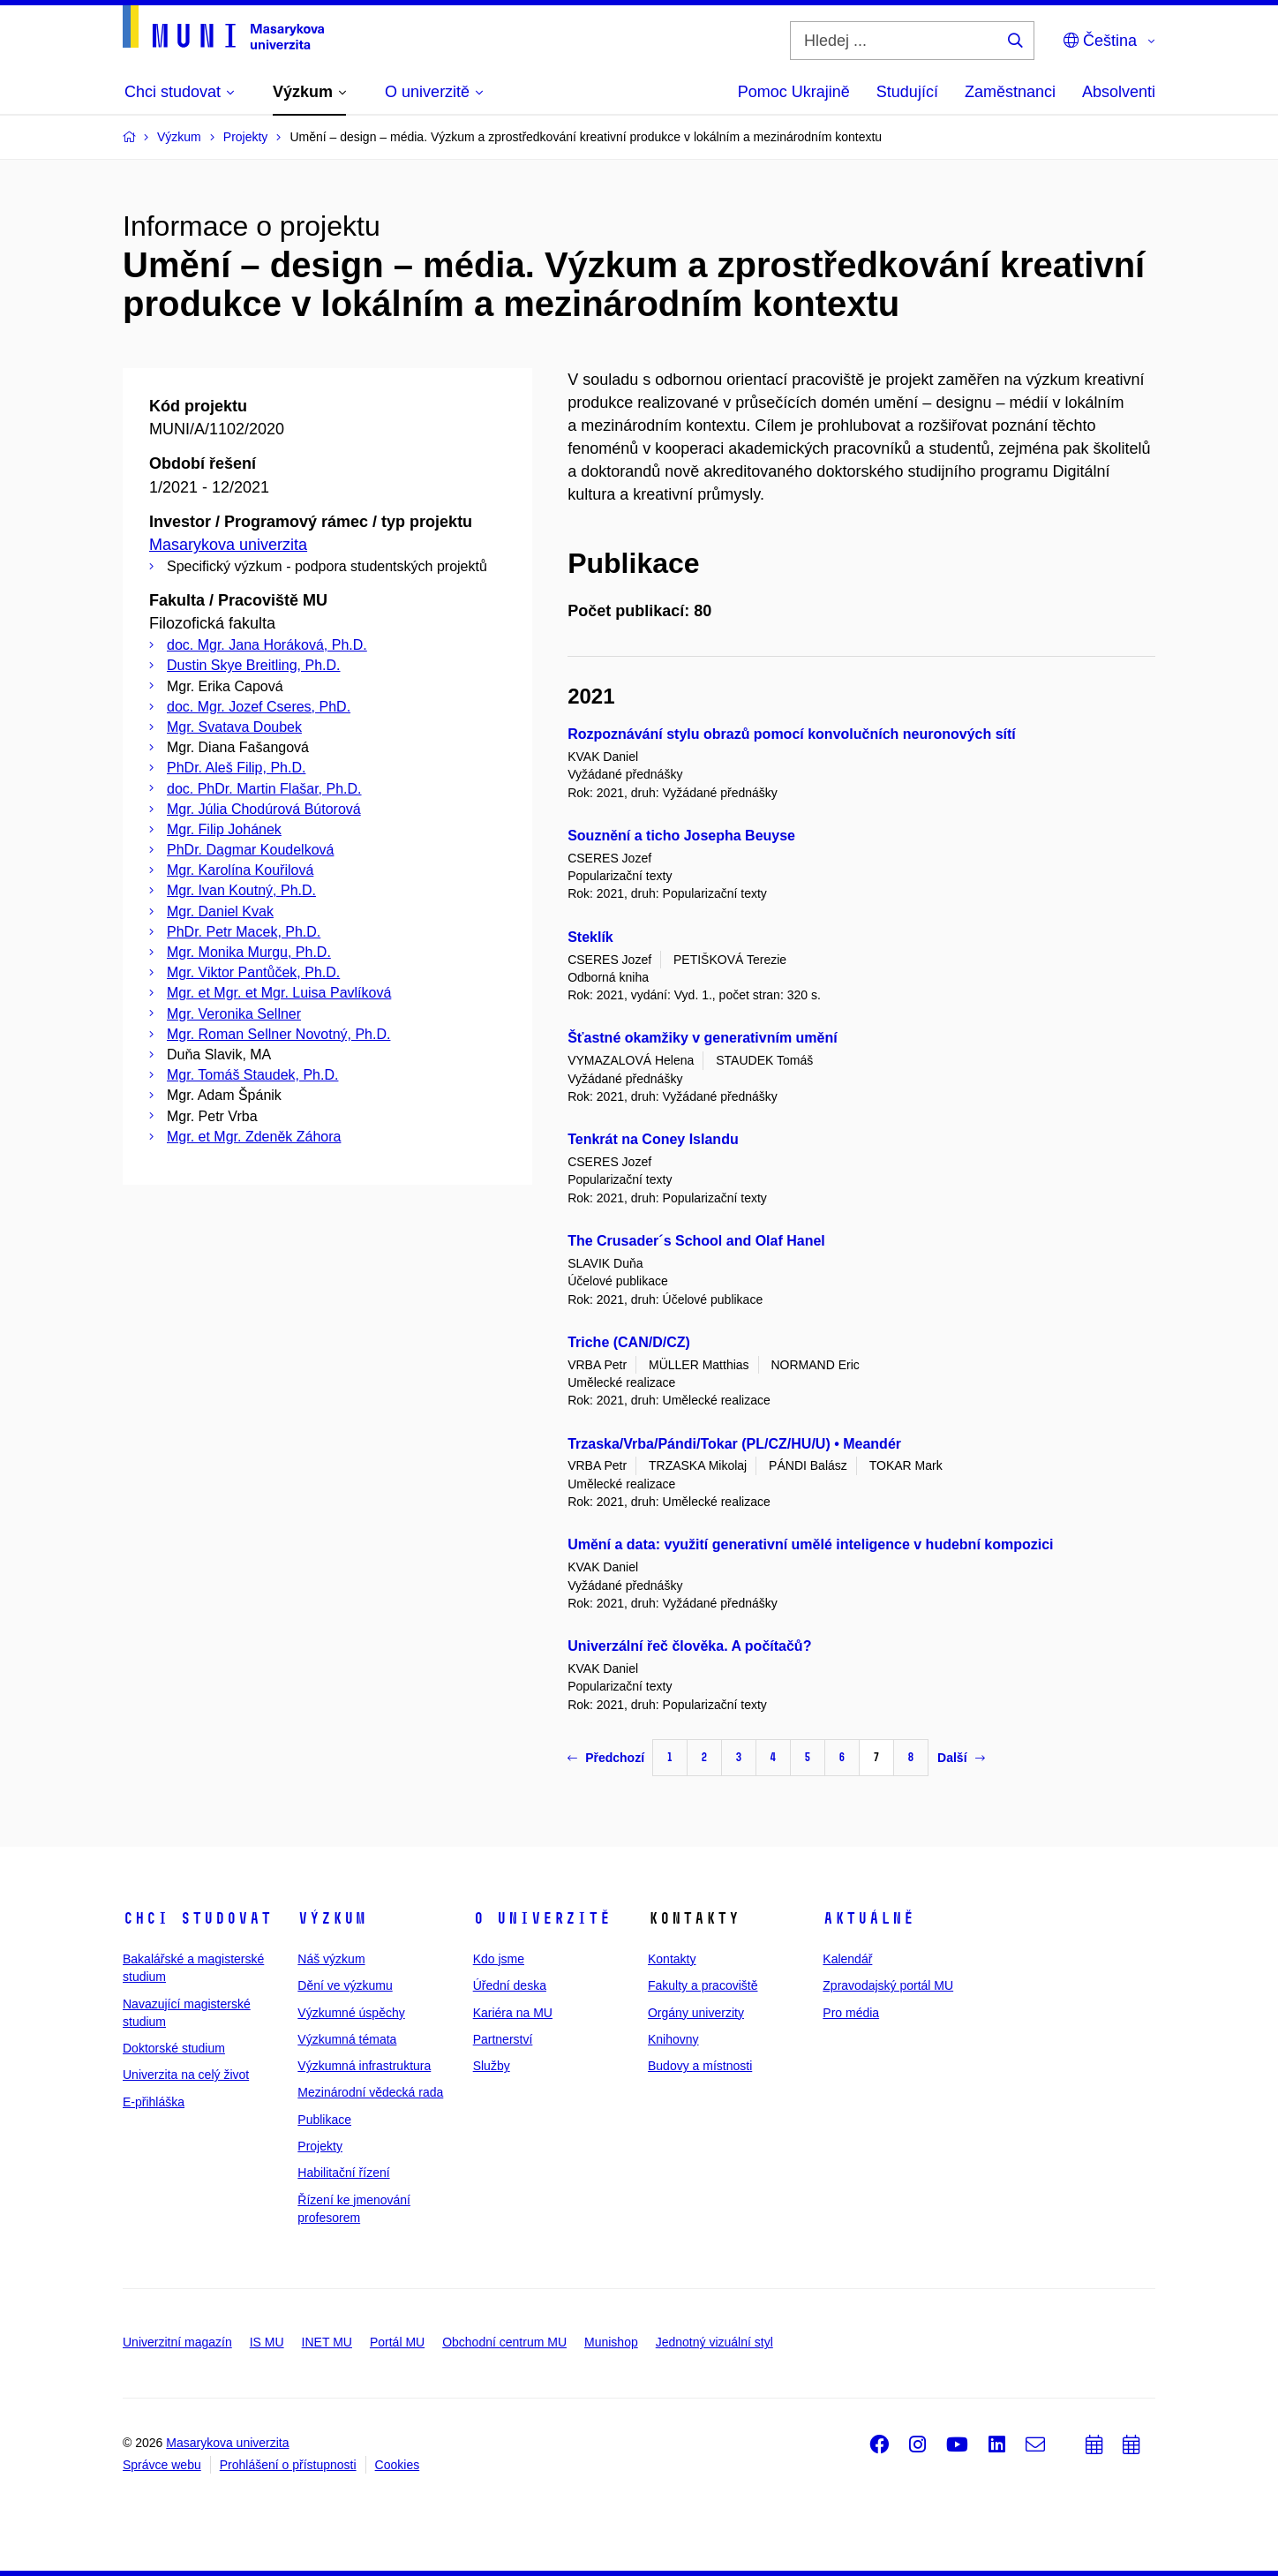  Describe the element at coordinates (700, 2066) in the screenshot. I see `Budovy a místnosti` at that location.